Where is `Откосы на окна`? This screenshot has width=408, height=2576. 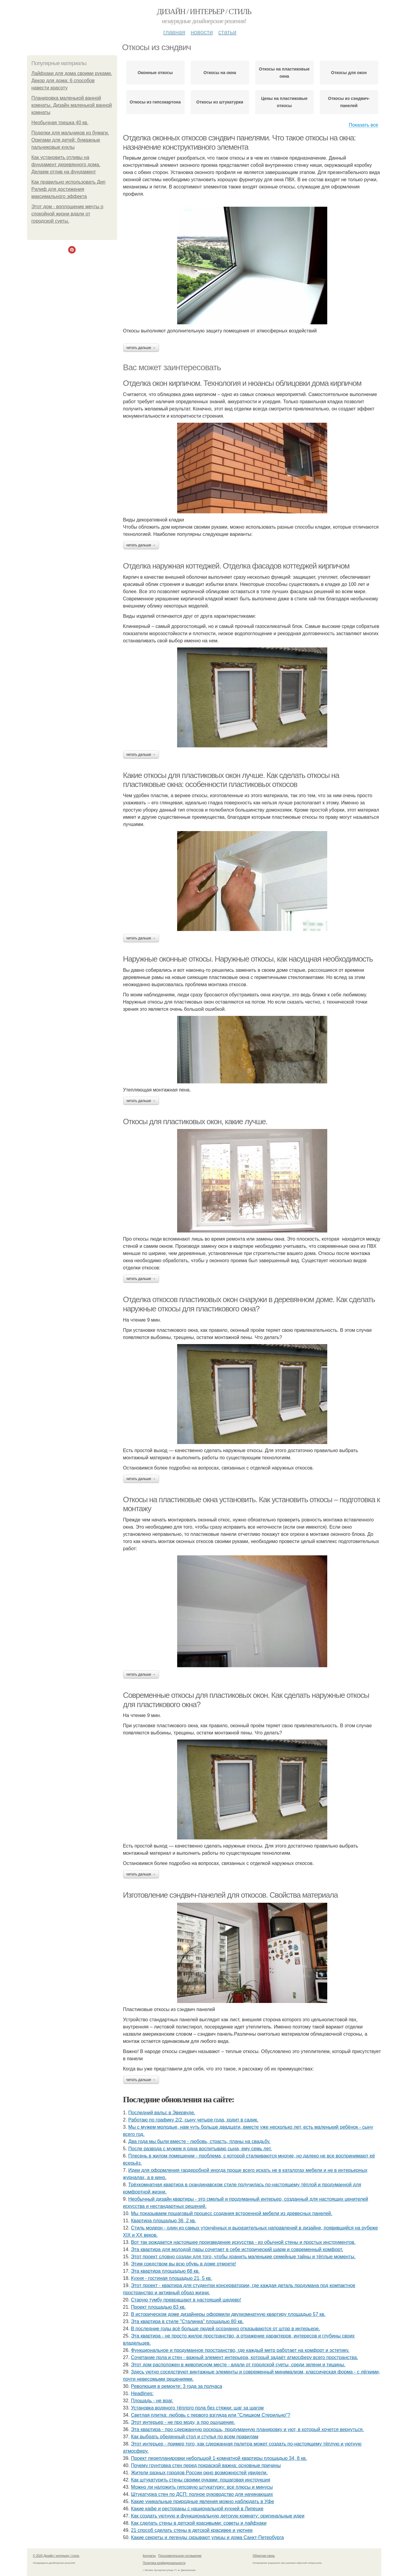 Откосы на окна is located at coordinates (220, 72).